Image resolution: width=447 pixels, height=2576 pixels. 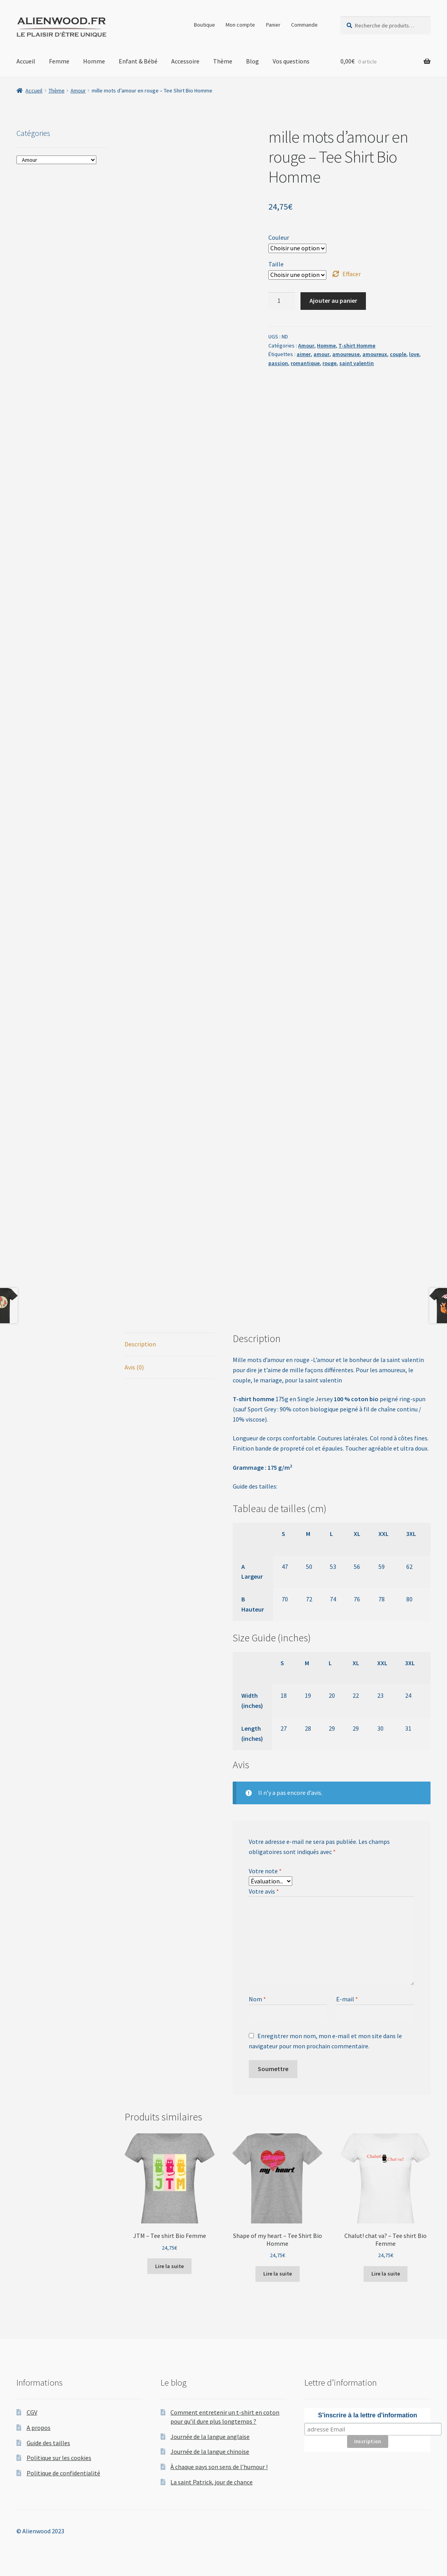 What do you see at coordinates (278, 363) in the screenshot?
I see `passion` at bounding box center [278, 363].